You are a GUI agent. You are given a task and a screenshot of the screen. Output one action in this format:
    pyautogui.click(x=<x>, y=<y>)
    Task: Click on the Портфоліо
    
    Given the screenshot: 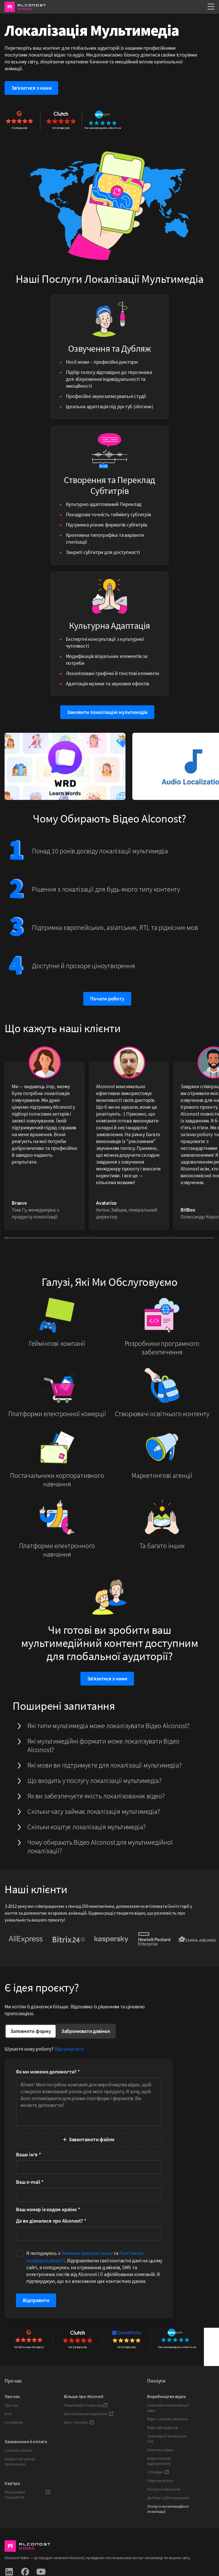 What is the action you would take?
    pyautogui.click(x=14, y=2422)
    